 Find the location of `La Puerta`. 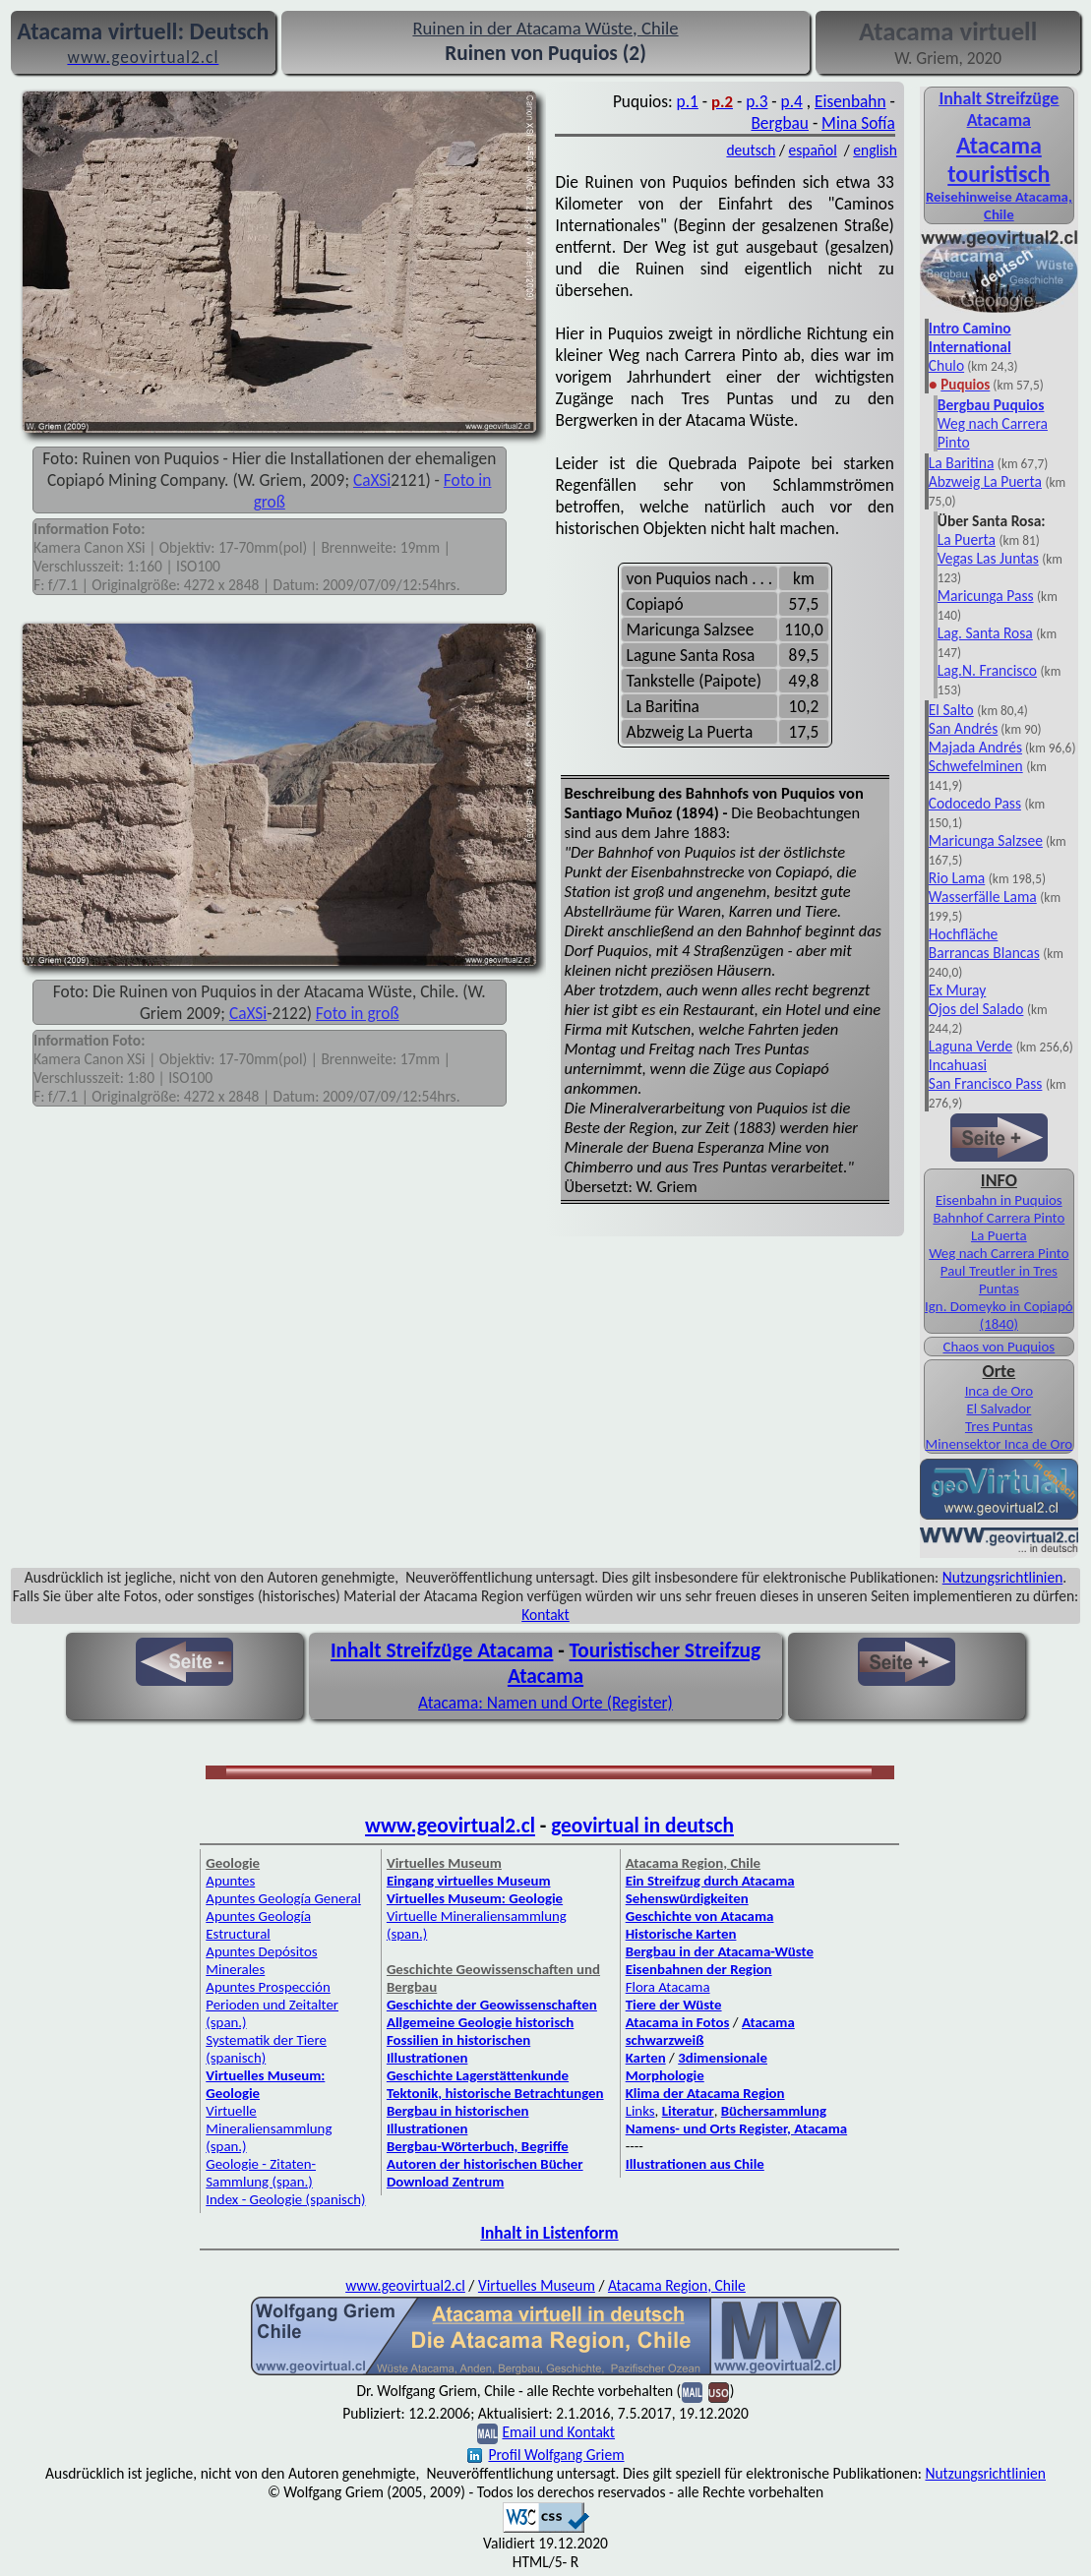

La Puerta is located at coordinates (967, 539).